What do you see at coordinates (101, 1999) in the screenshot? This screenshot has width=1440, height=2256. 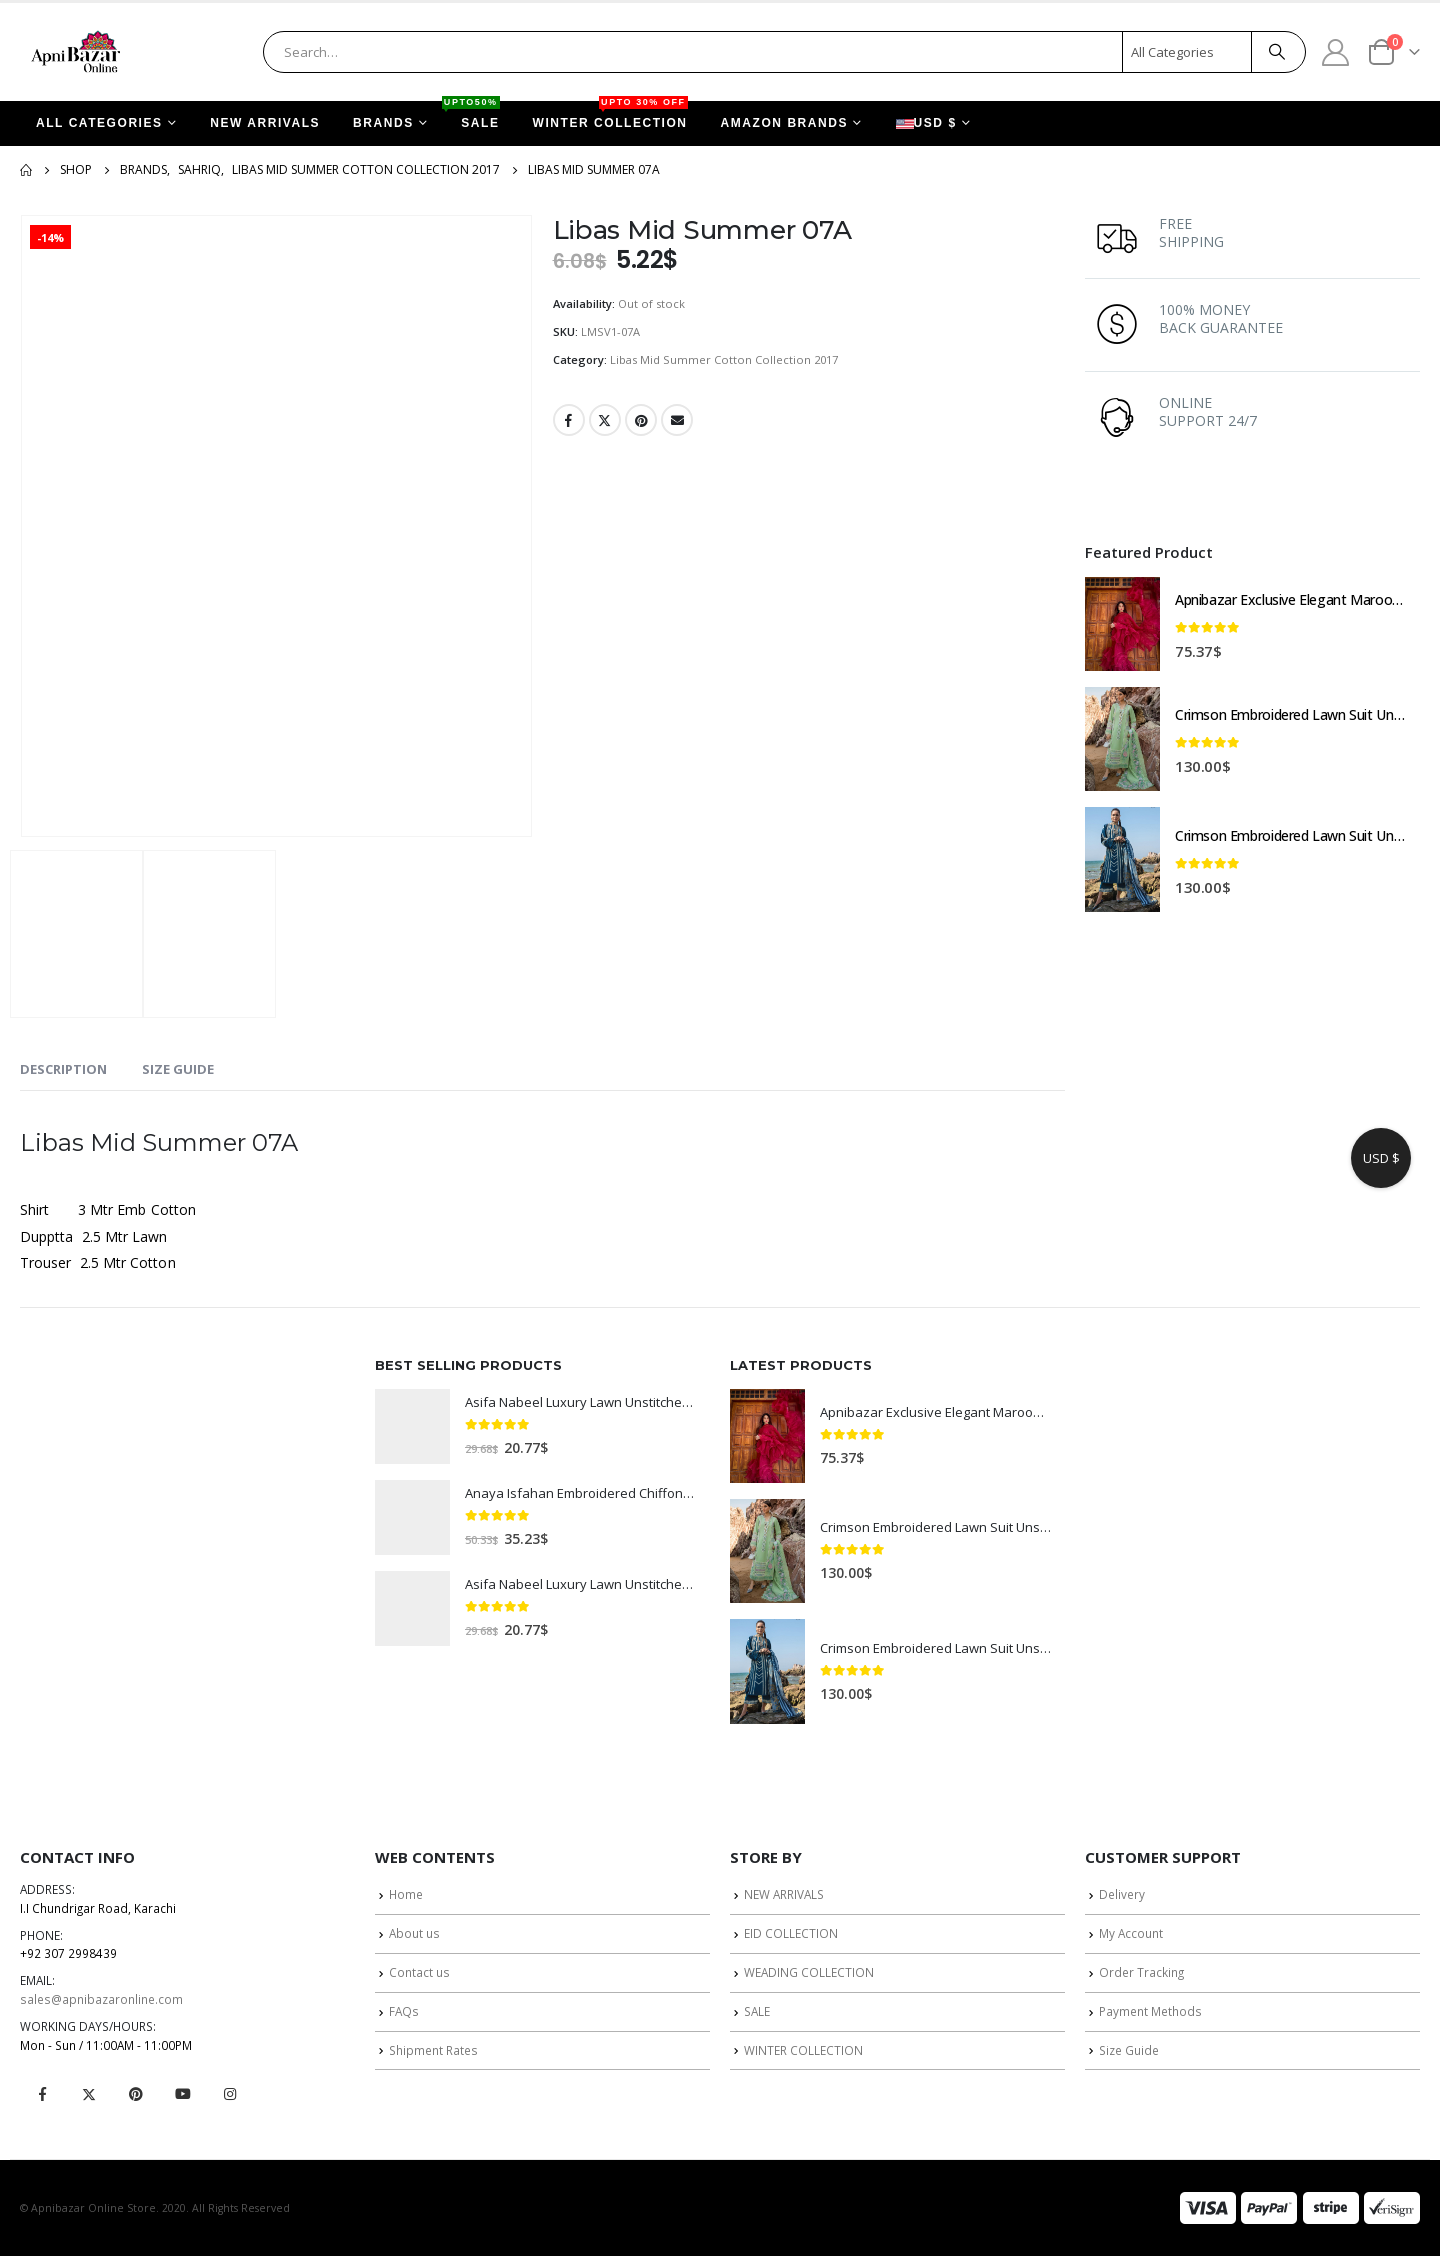 I see `sales@apnibazaronline.com` at bounding box center [101, 1999].